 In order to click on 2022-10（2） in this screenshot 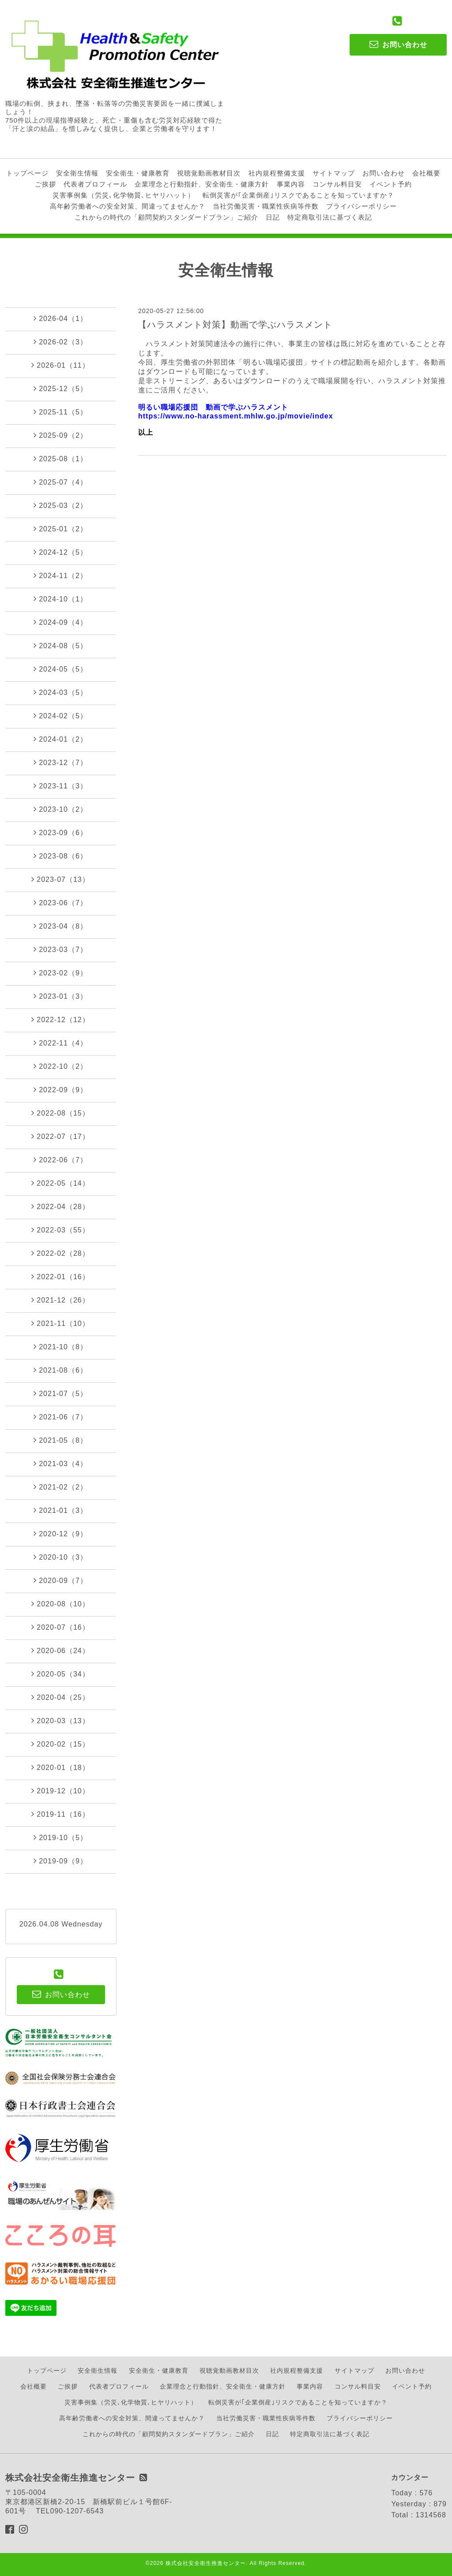, I will do `click(60, 1066)`.